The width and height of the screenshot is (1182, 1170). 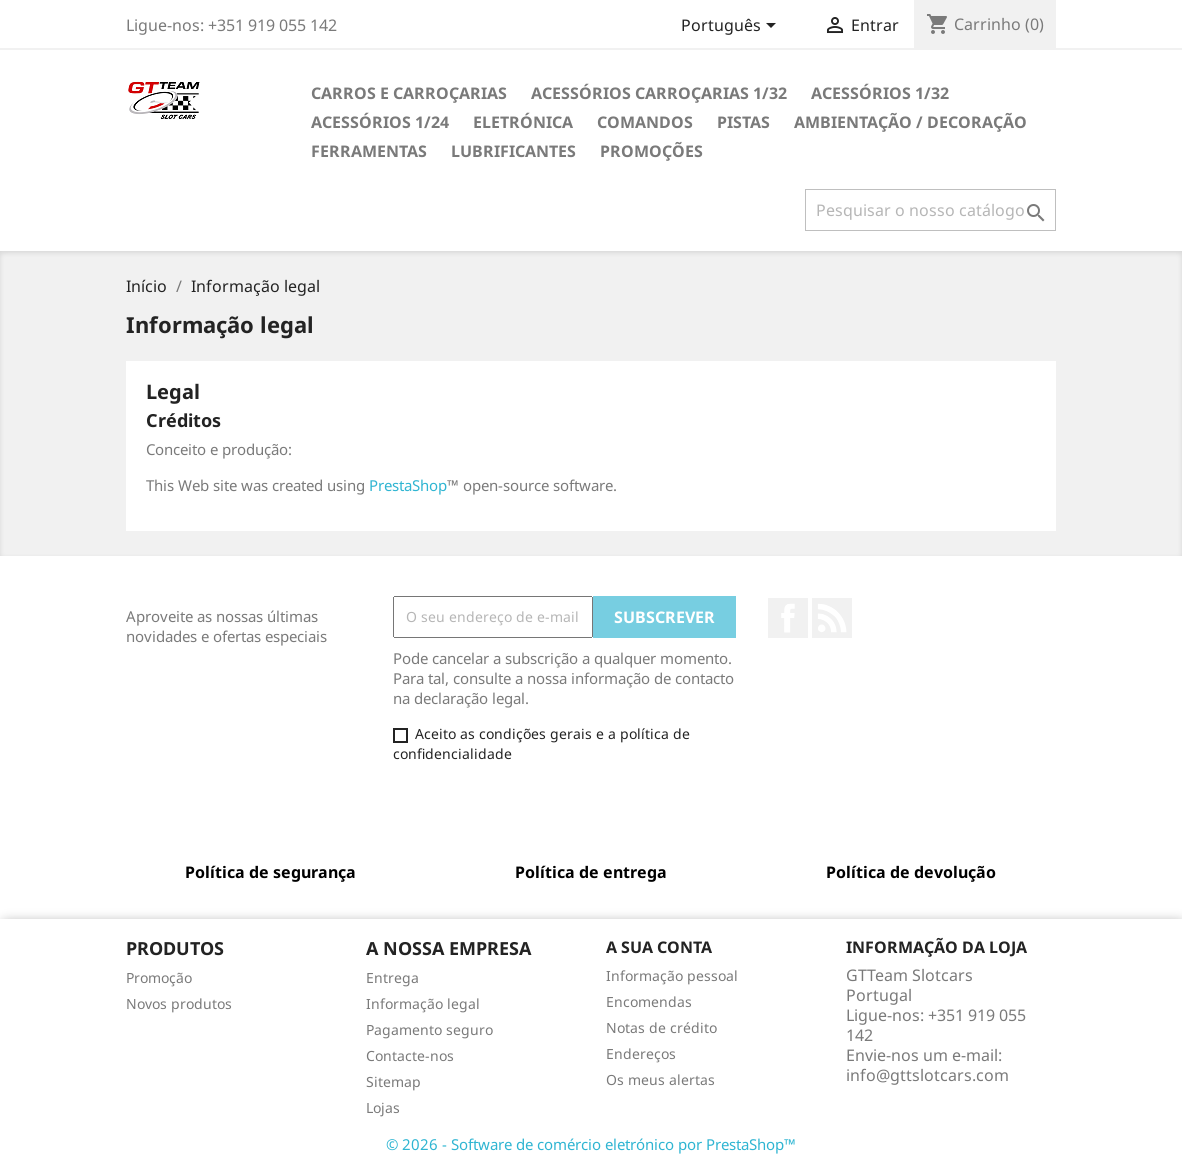 I want to click on ACESSÓRIOS 1/24, so click(x=380, y=122).